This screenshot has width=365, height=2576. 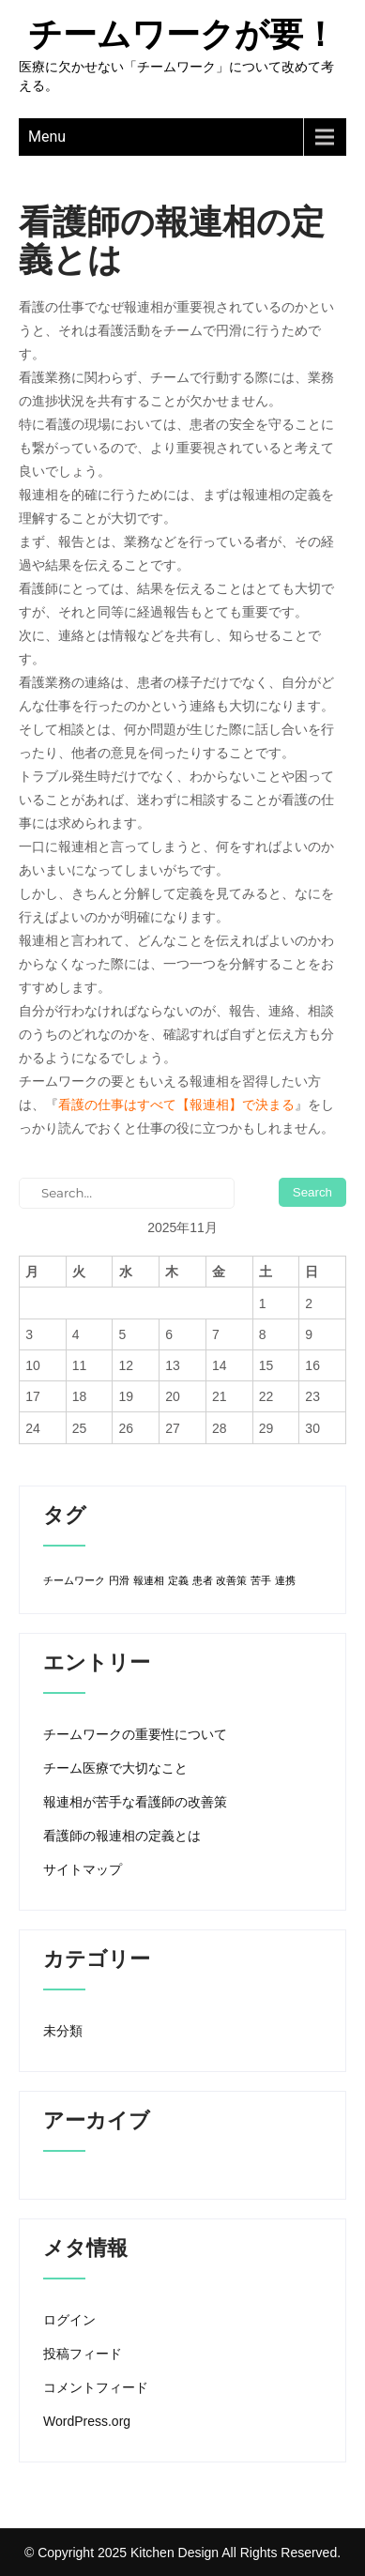 I want to click on 連携 [連携 (1個の項目)], so click(x=285, y=1580).